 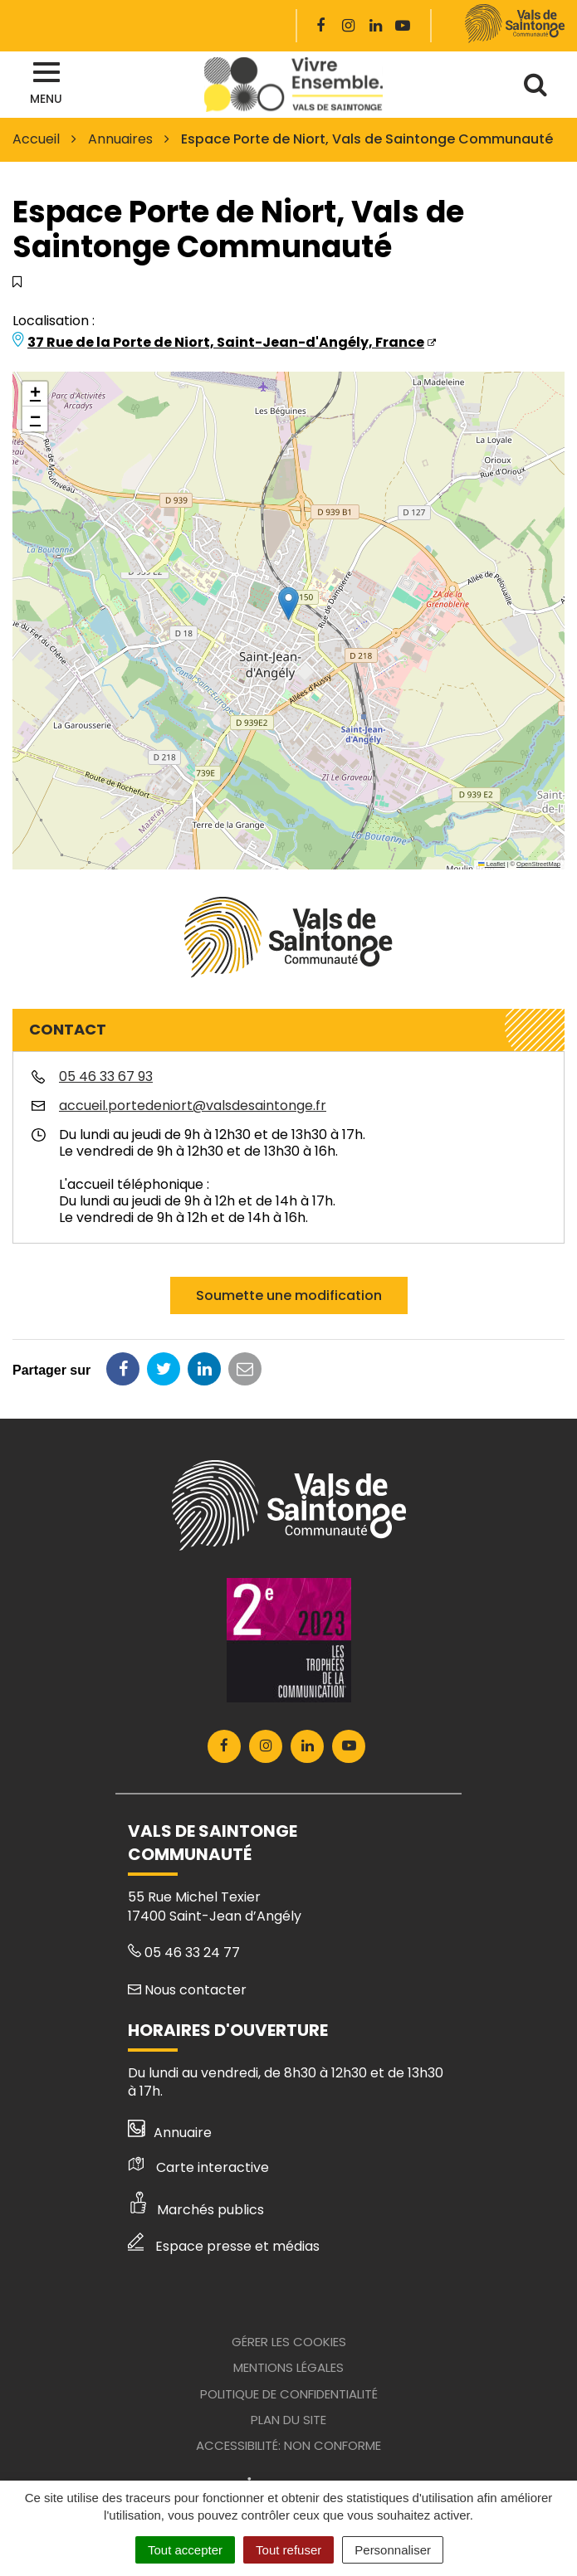 What do you see at coordinates (288, 604) in the screenshot?
I see `[button]` at bounding box center [288, 604].